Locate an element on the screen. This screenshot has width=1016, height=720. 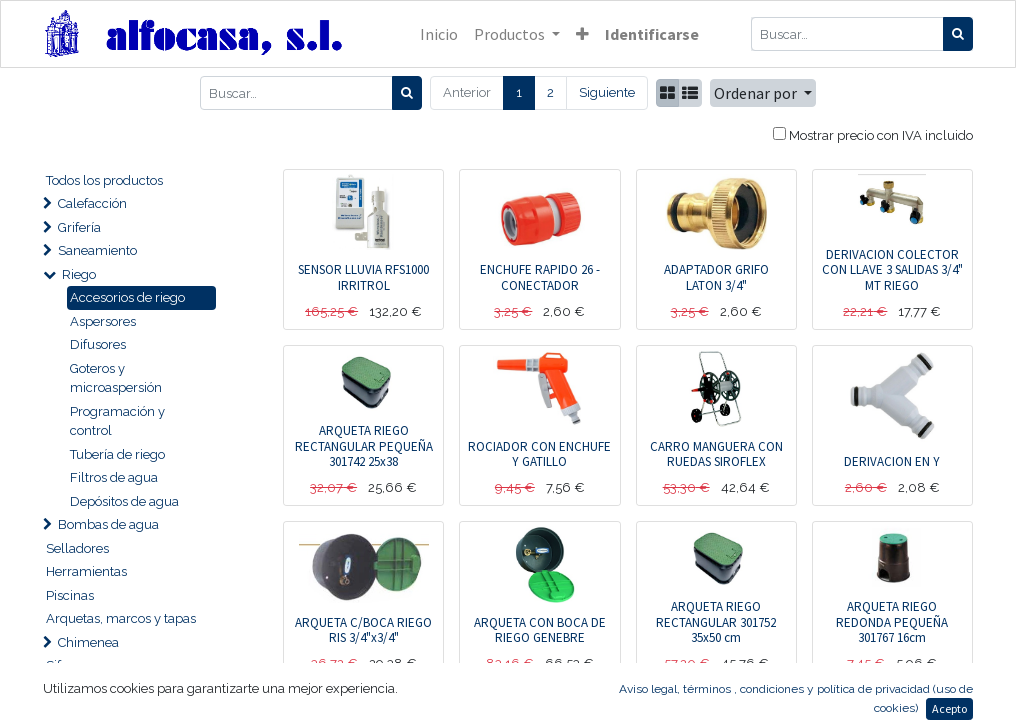
ADAPTADOR GRIFO LATON 3/4" is located at coordinates (716, 277).